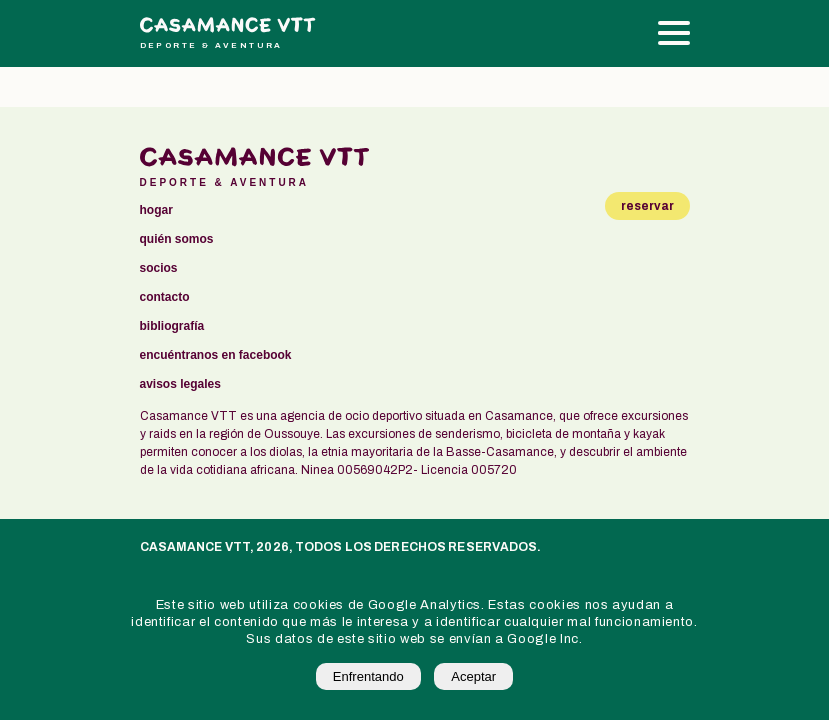 The image size is (829, 720). I want to click on Aceptar, so click(473, 676).